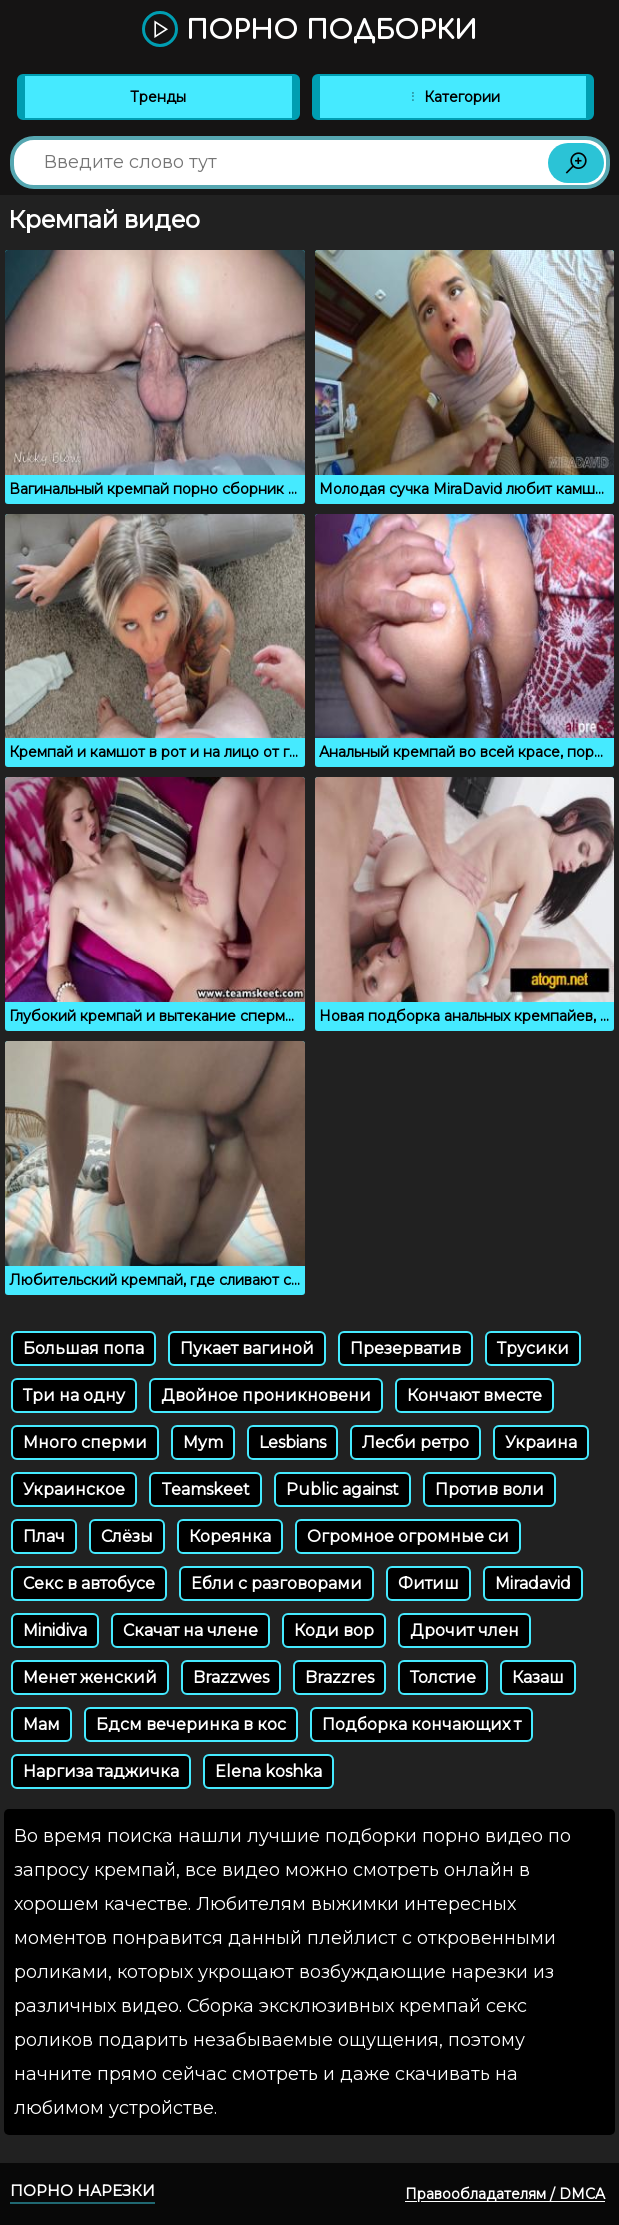 This screenshot has width=619, height=2225. What do you see at coordinates (533, 1583) in the screenshot?
I see `Miradavid` at bounding box center [533, 1583].